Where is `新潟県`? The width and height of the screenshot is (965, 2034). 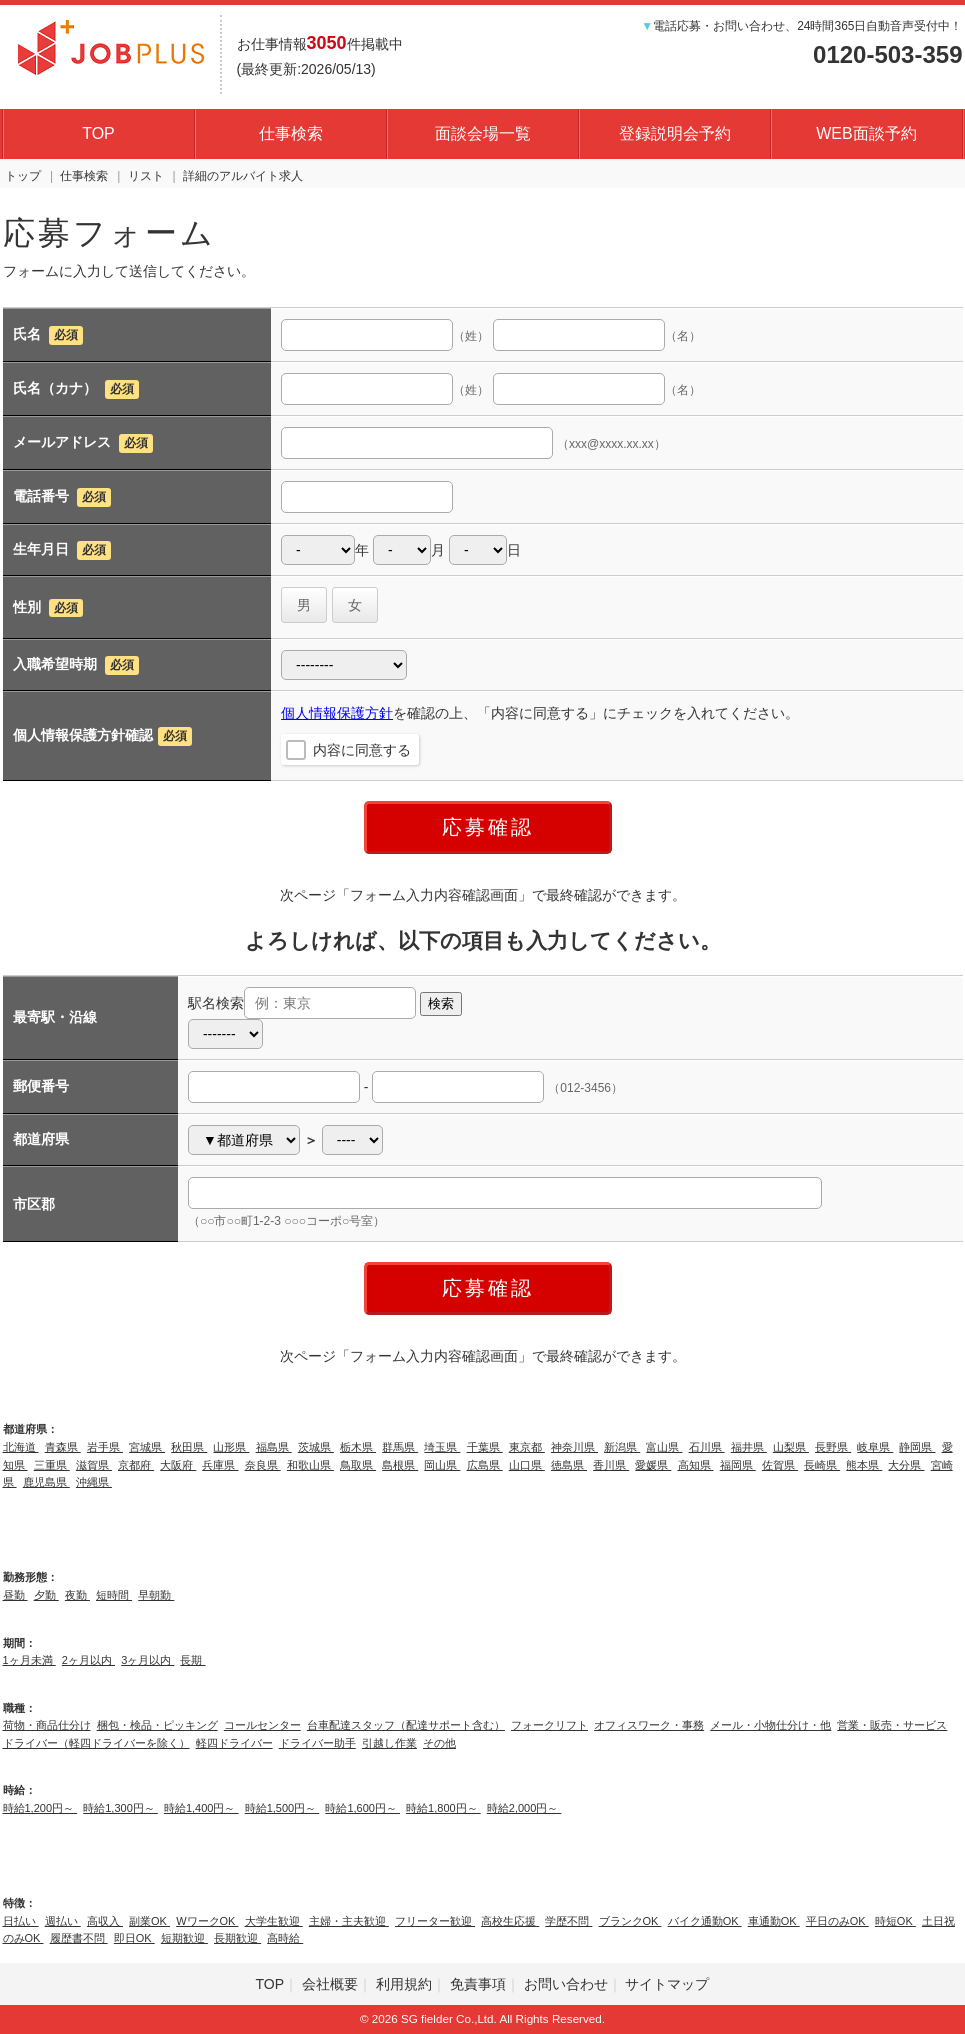 新潟県 is located at coordinates (622, 1447).